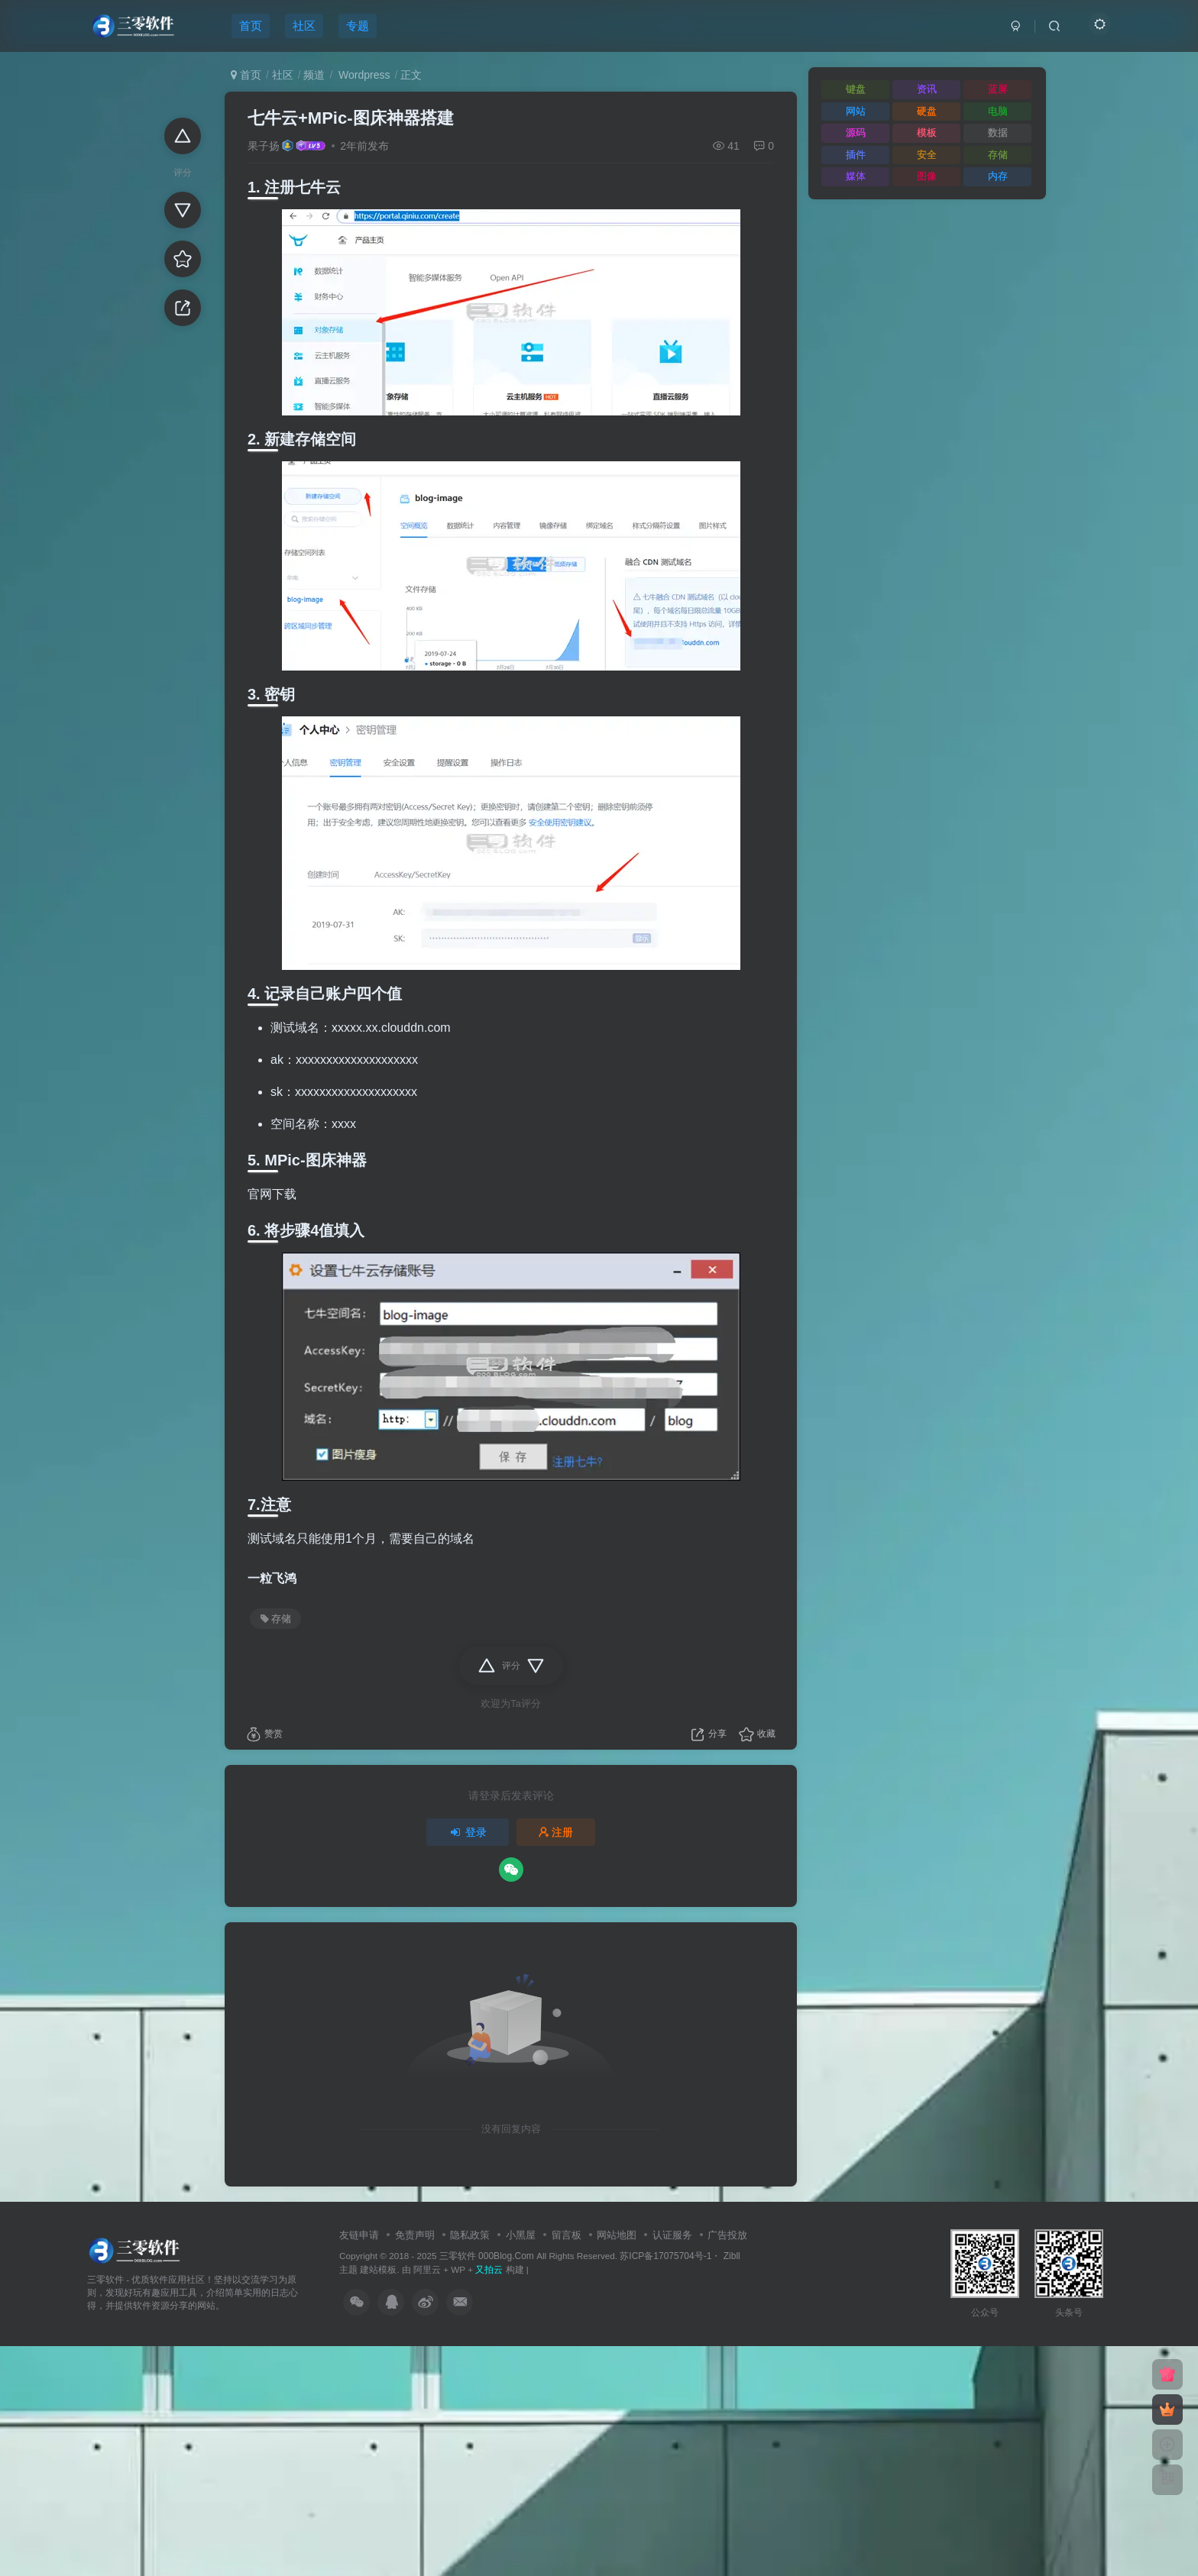  I want to click on 七牛云+MPic-图床神器搭建, so click(351, 118).